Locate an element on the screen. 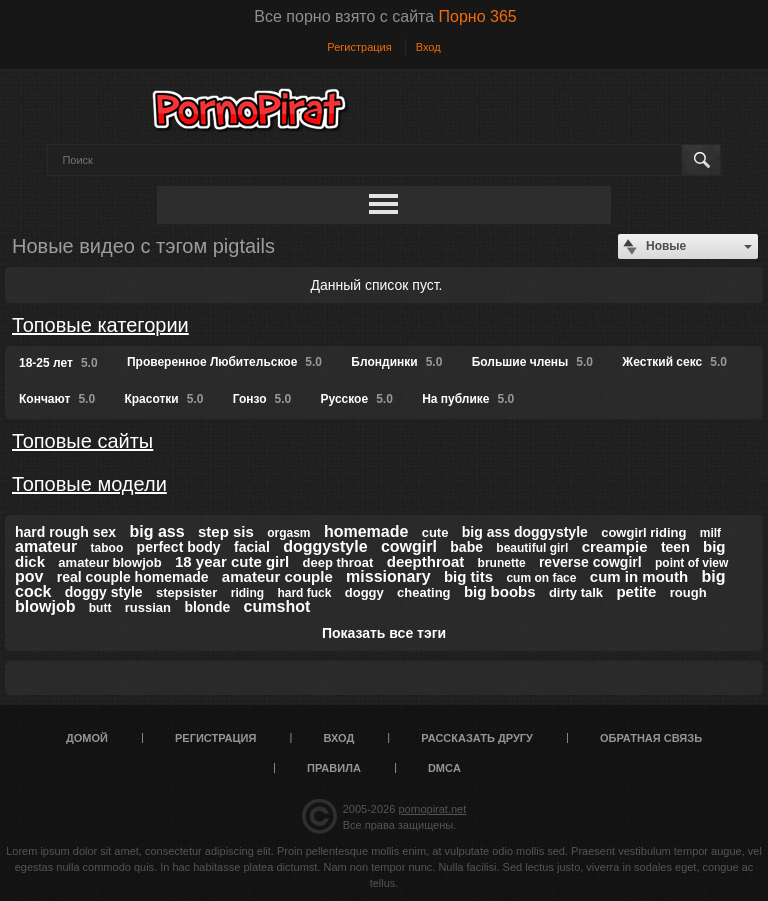 The height and width of the screenshot is (901, 768). russian is located at coordinates (148, 607).